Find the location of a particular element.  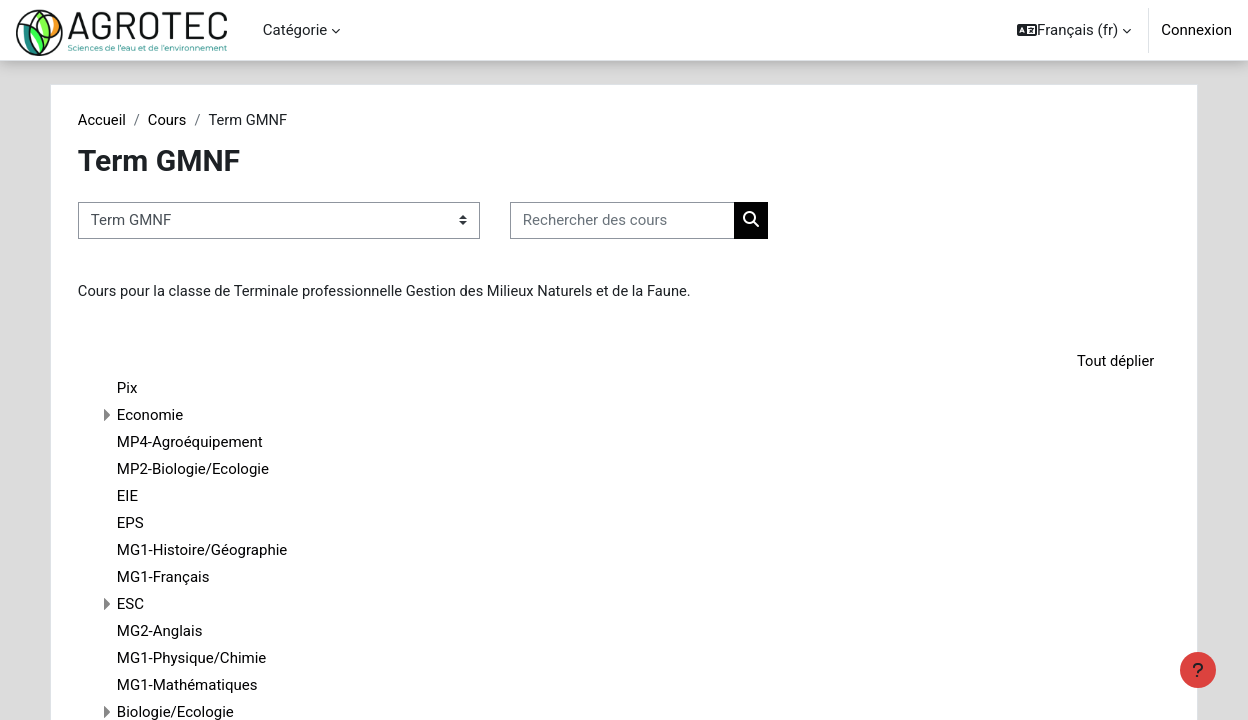

Cours is located at coordinates (195, 120).